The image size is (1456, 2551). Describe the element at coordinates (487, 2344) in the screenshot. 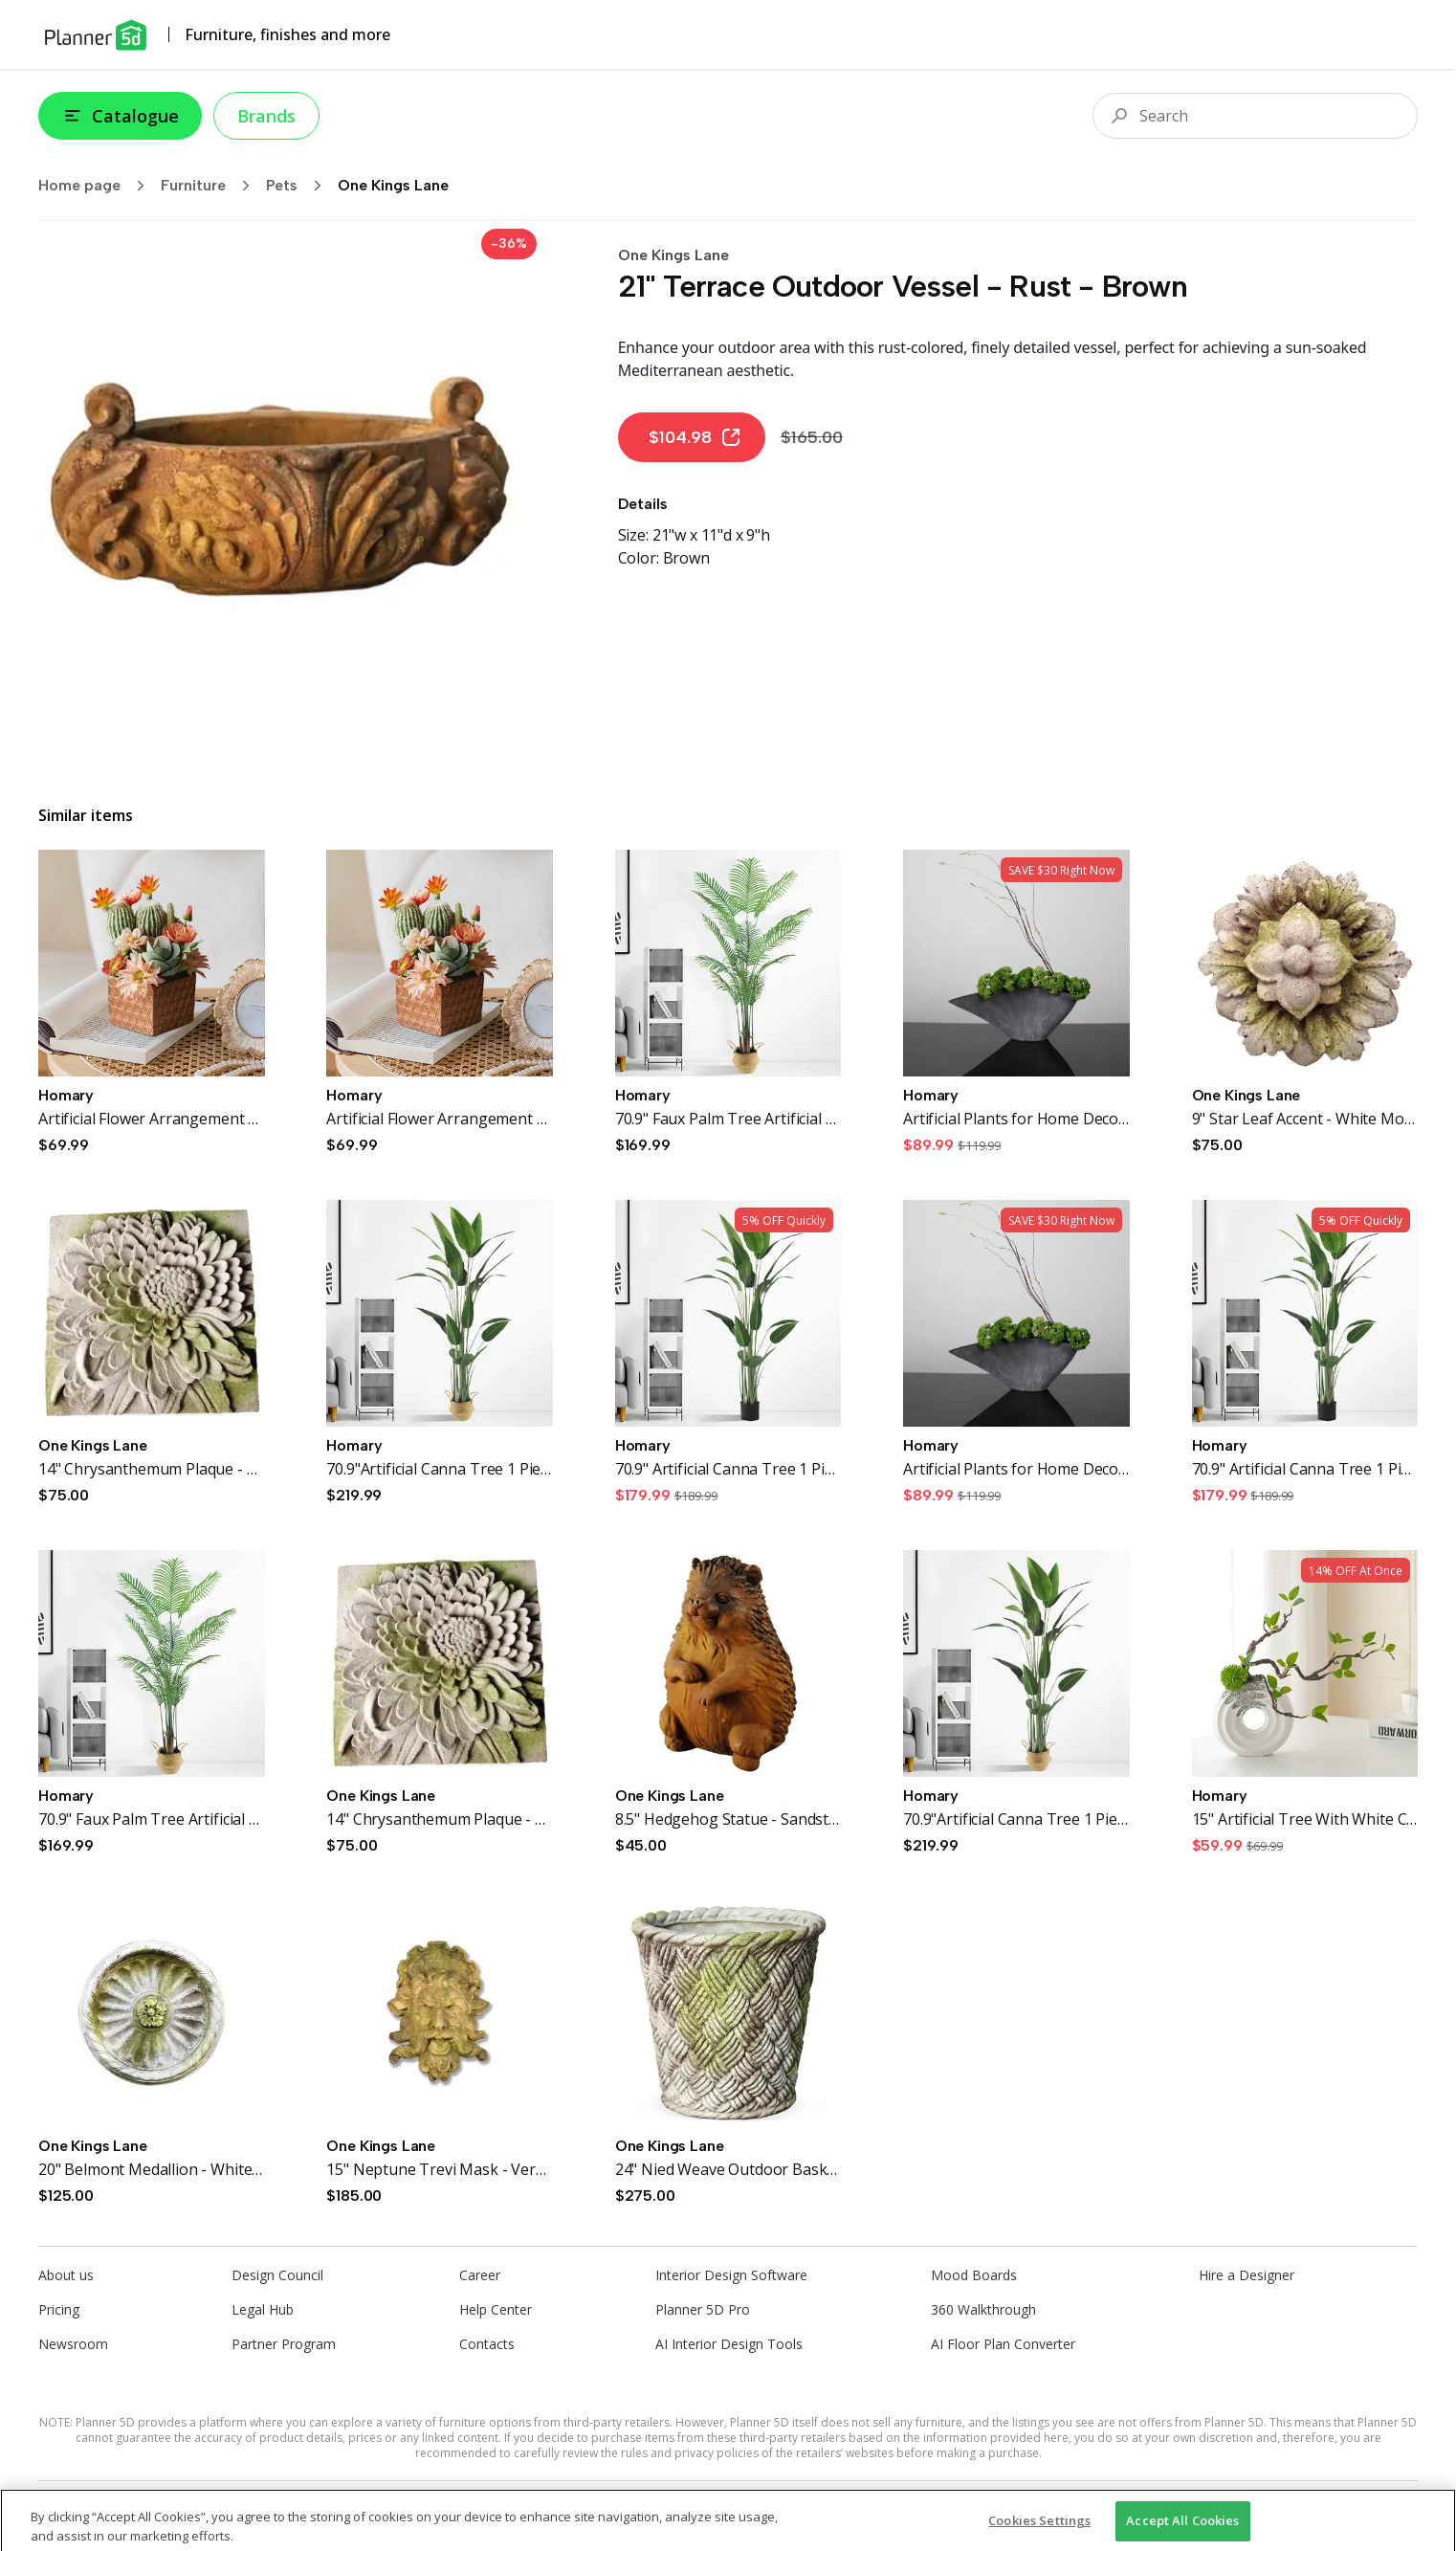

I see `Contacts` at that location.